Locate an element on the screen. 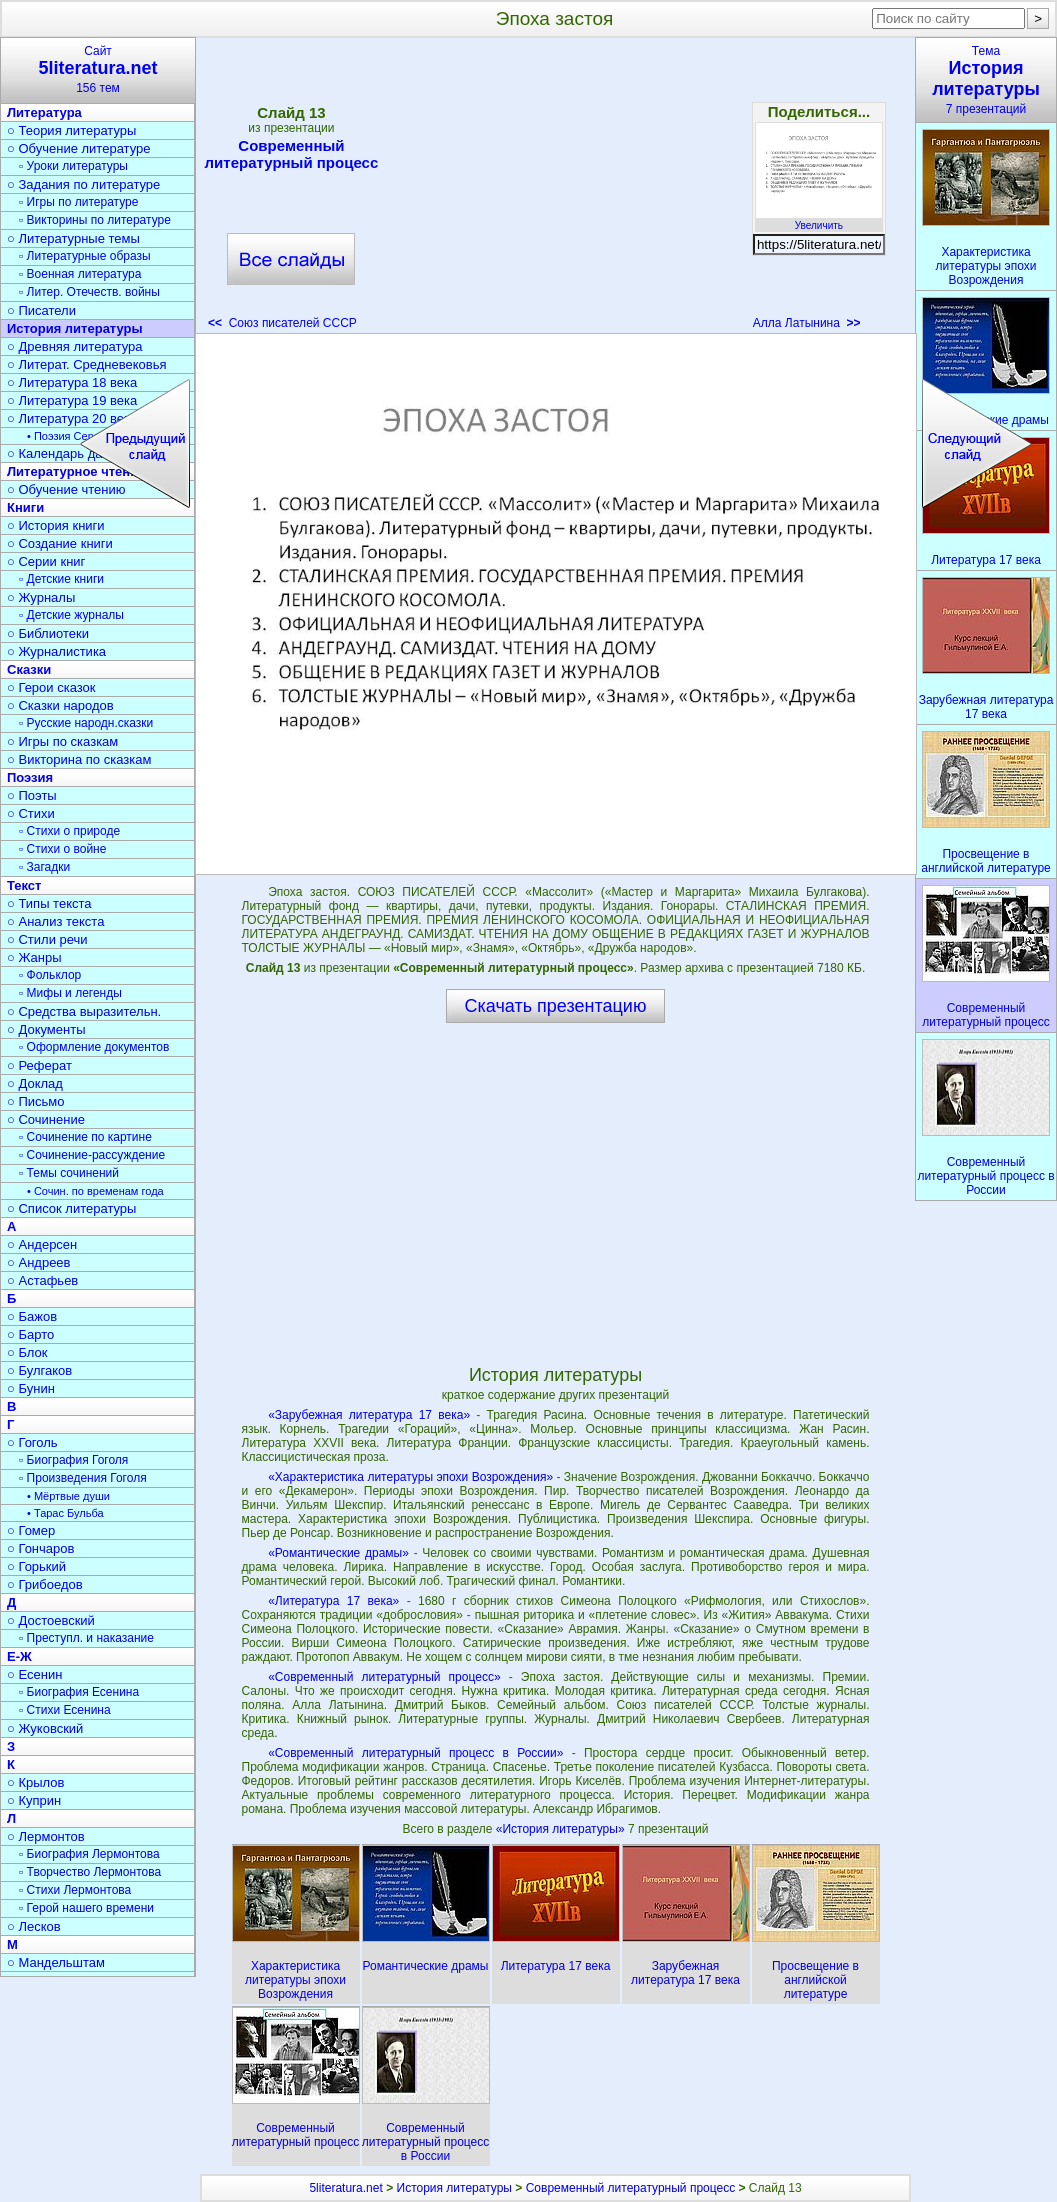 The image size is (1057, 2202). «Романтические драмы» is located at coordinates (338, 1553).